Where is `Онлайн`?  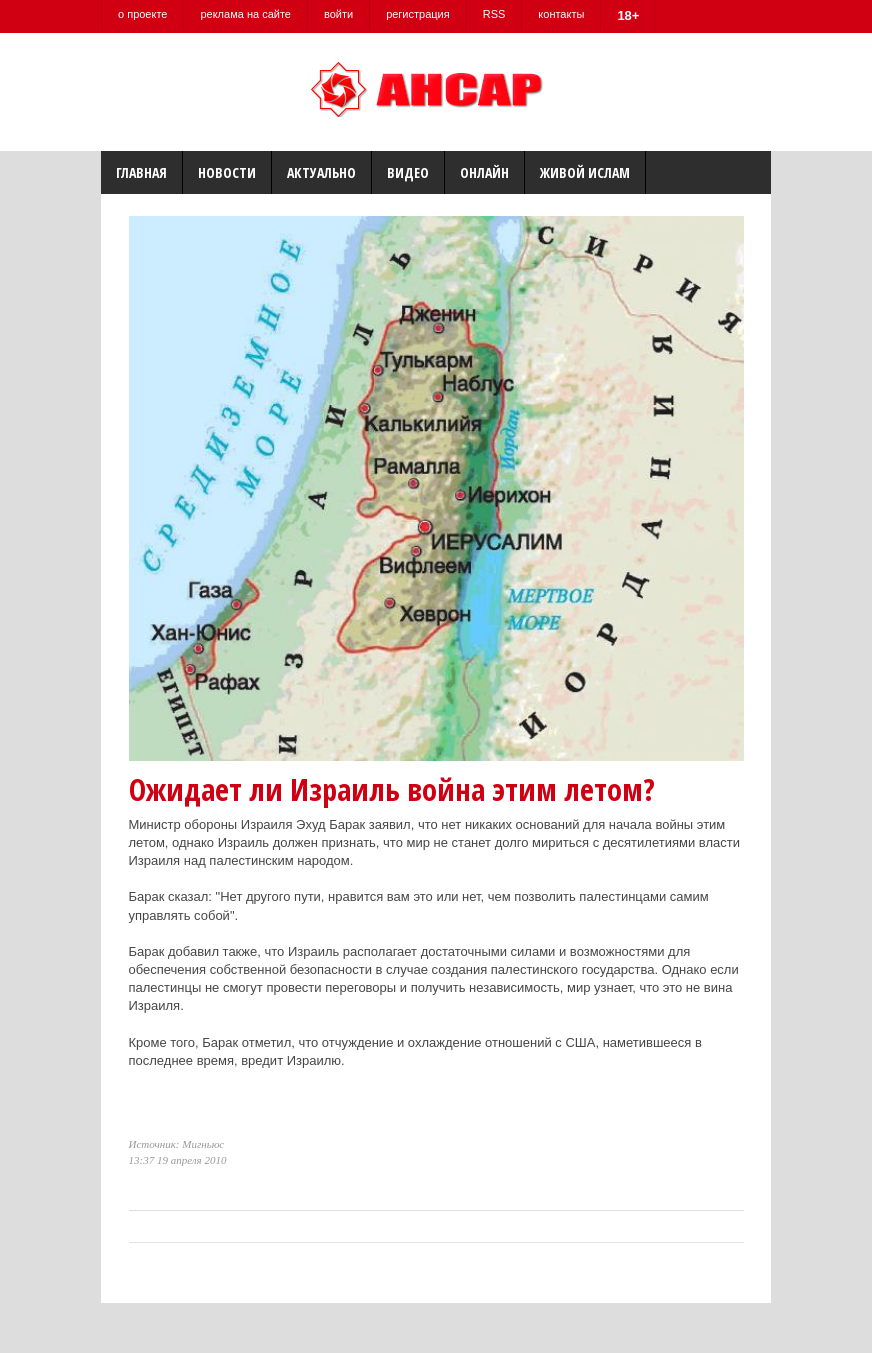 Онлайн is located at coordinates (484, 172).